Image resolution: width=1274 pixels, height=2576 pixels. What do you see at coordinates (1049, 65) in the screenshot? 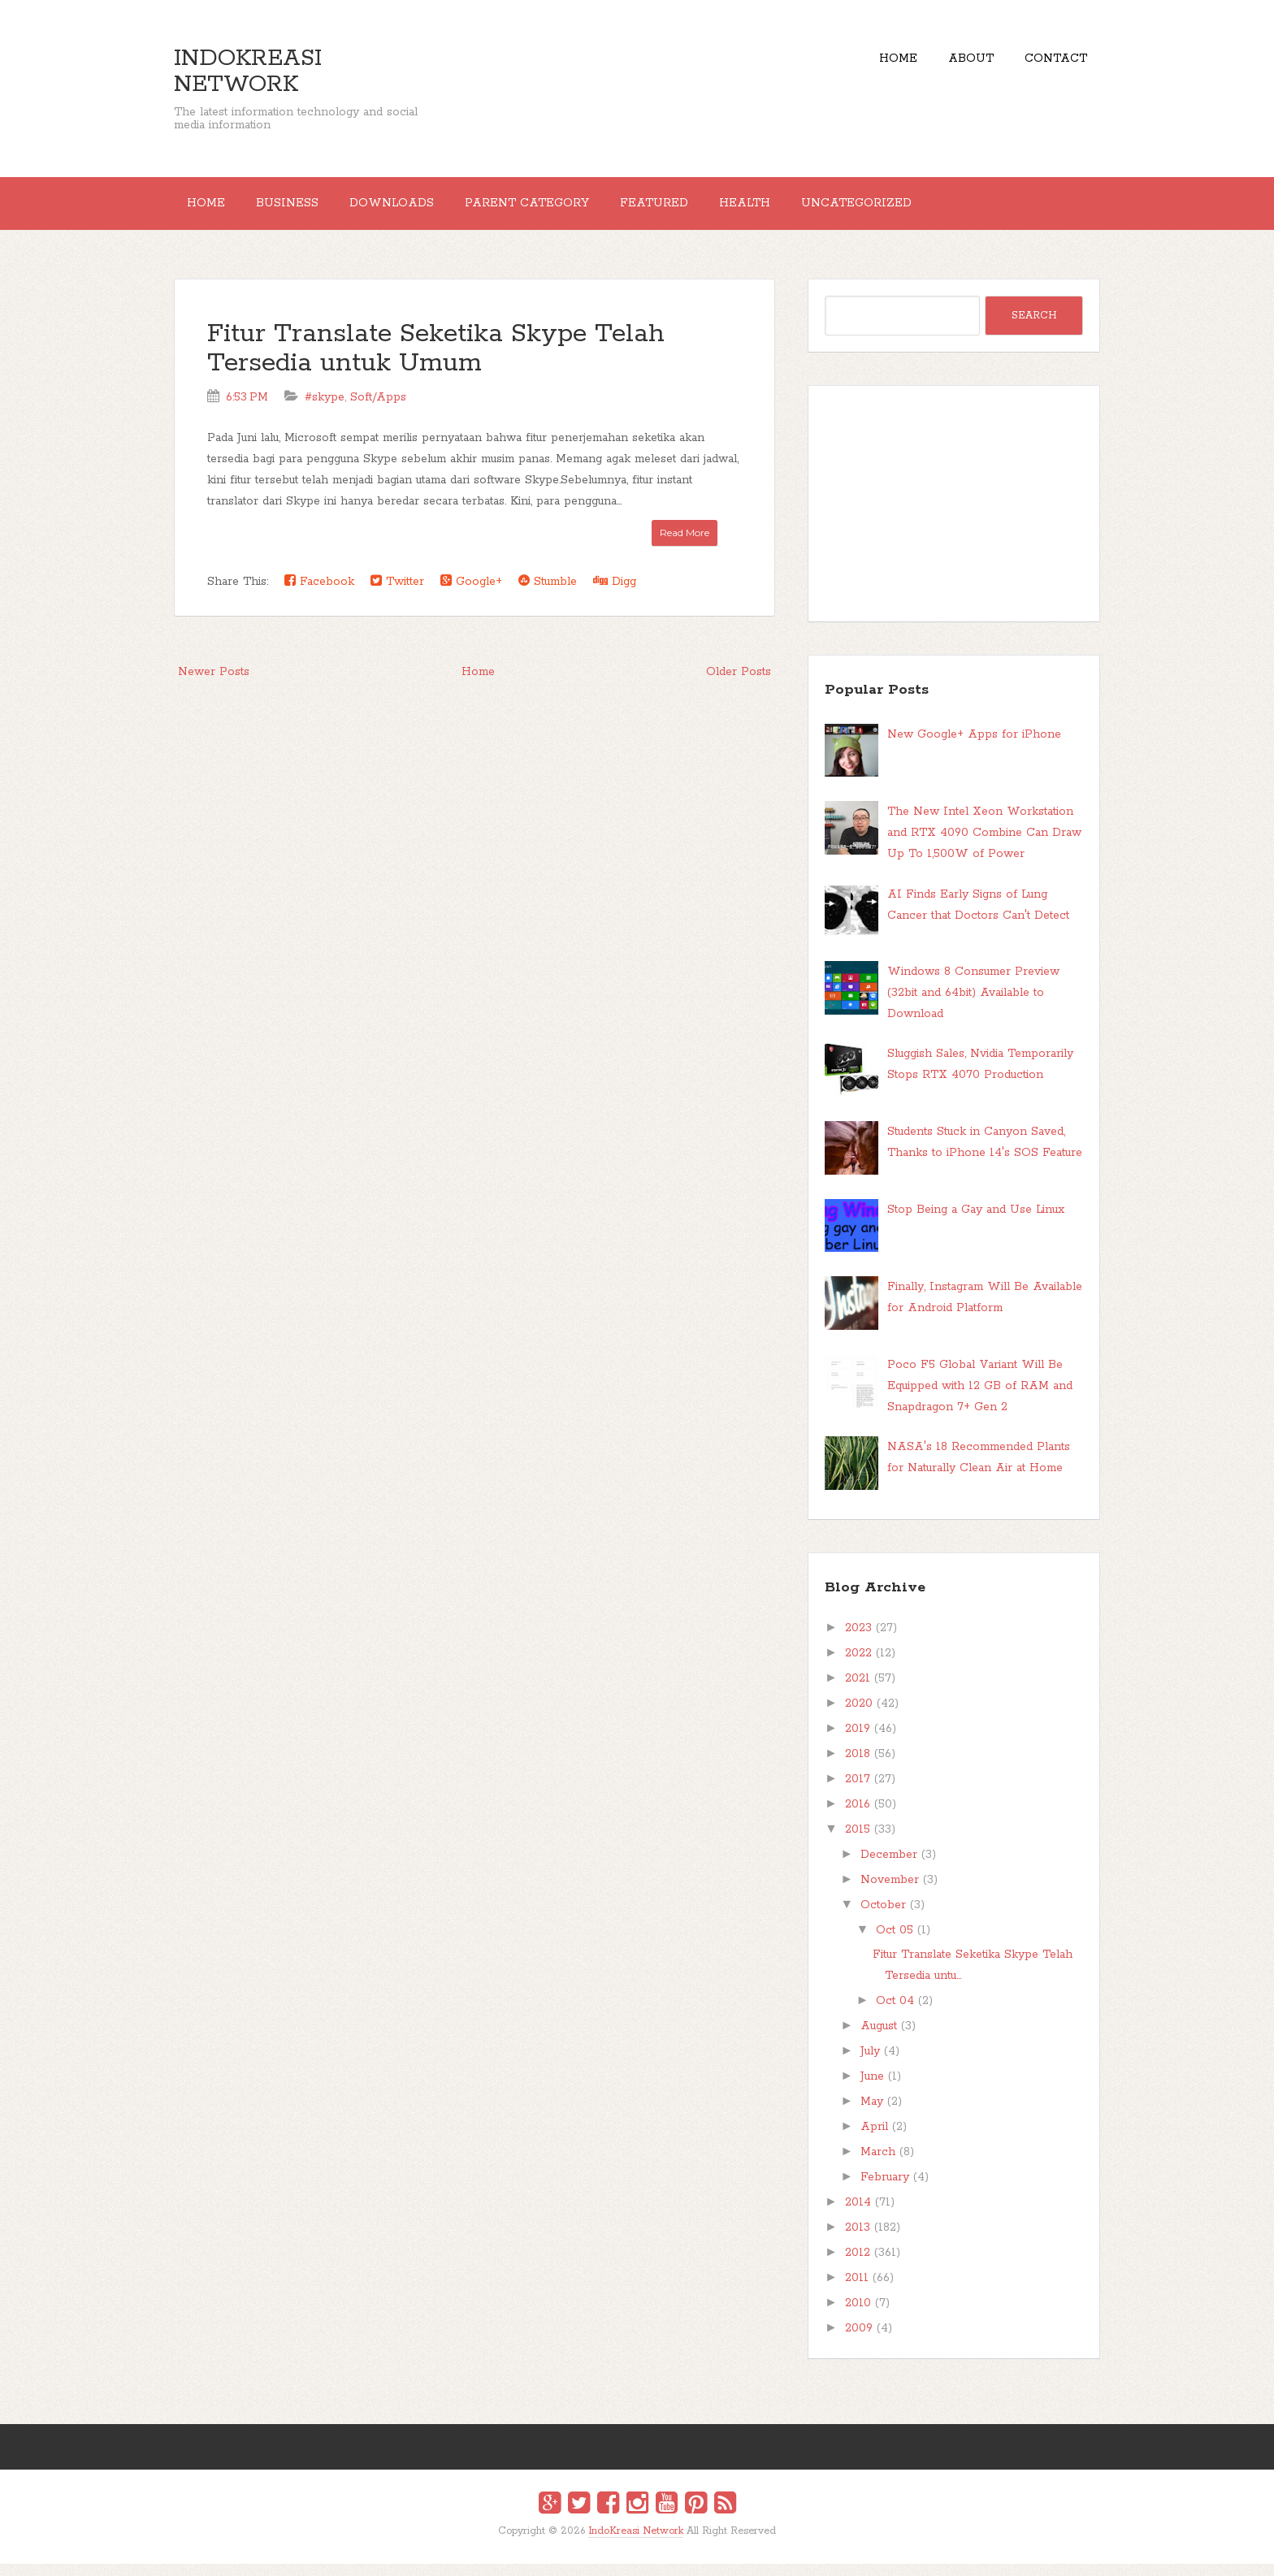
I see `Contact` at bounding box center [1049, 65].